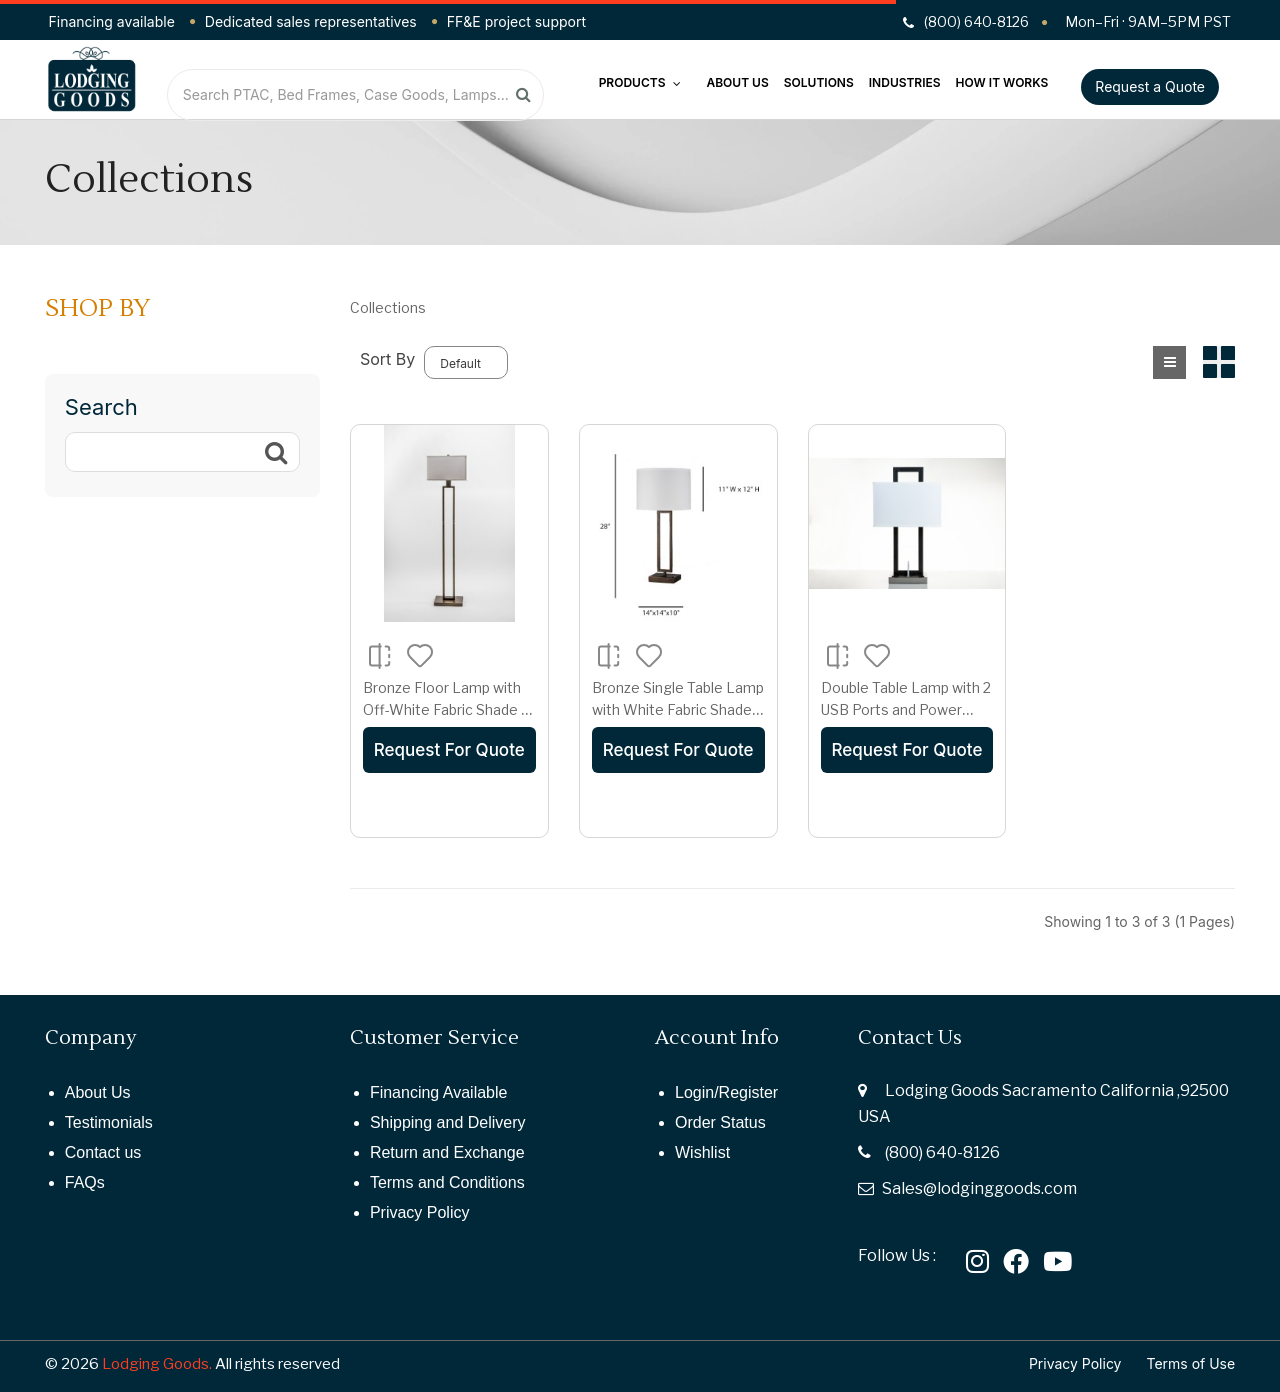 The image size is (1280, 1392). Describe the element at coordinates (112, 21) in the screenshot. I see `Financing available` at that location.